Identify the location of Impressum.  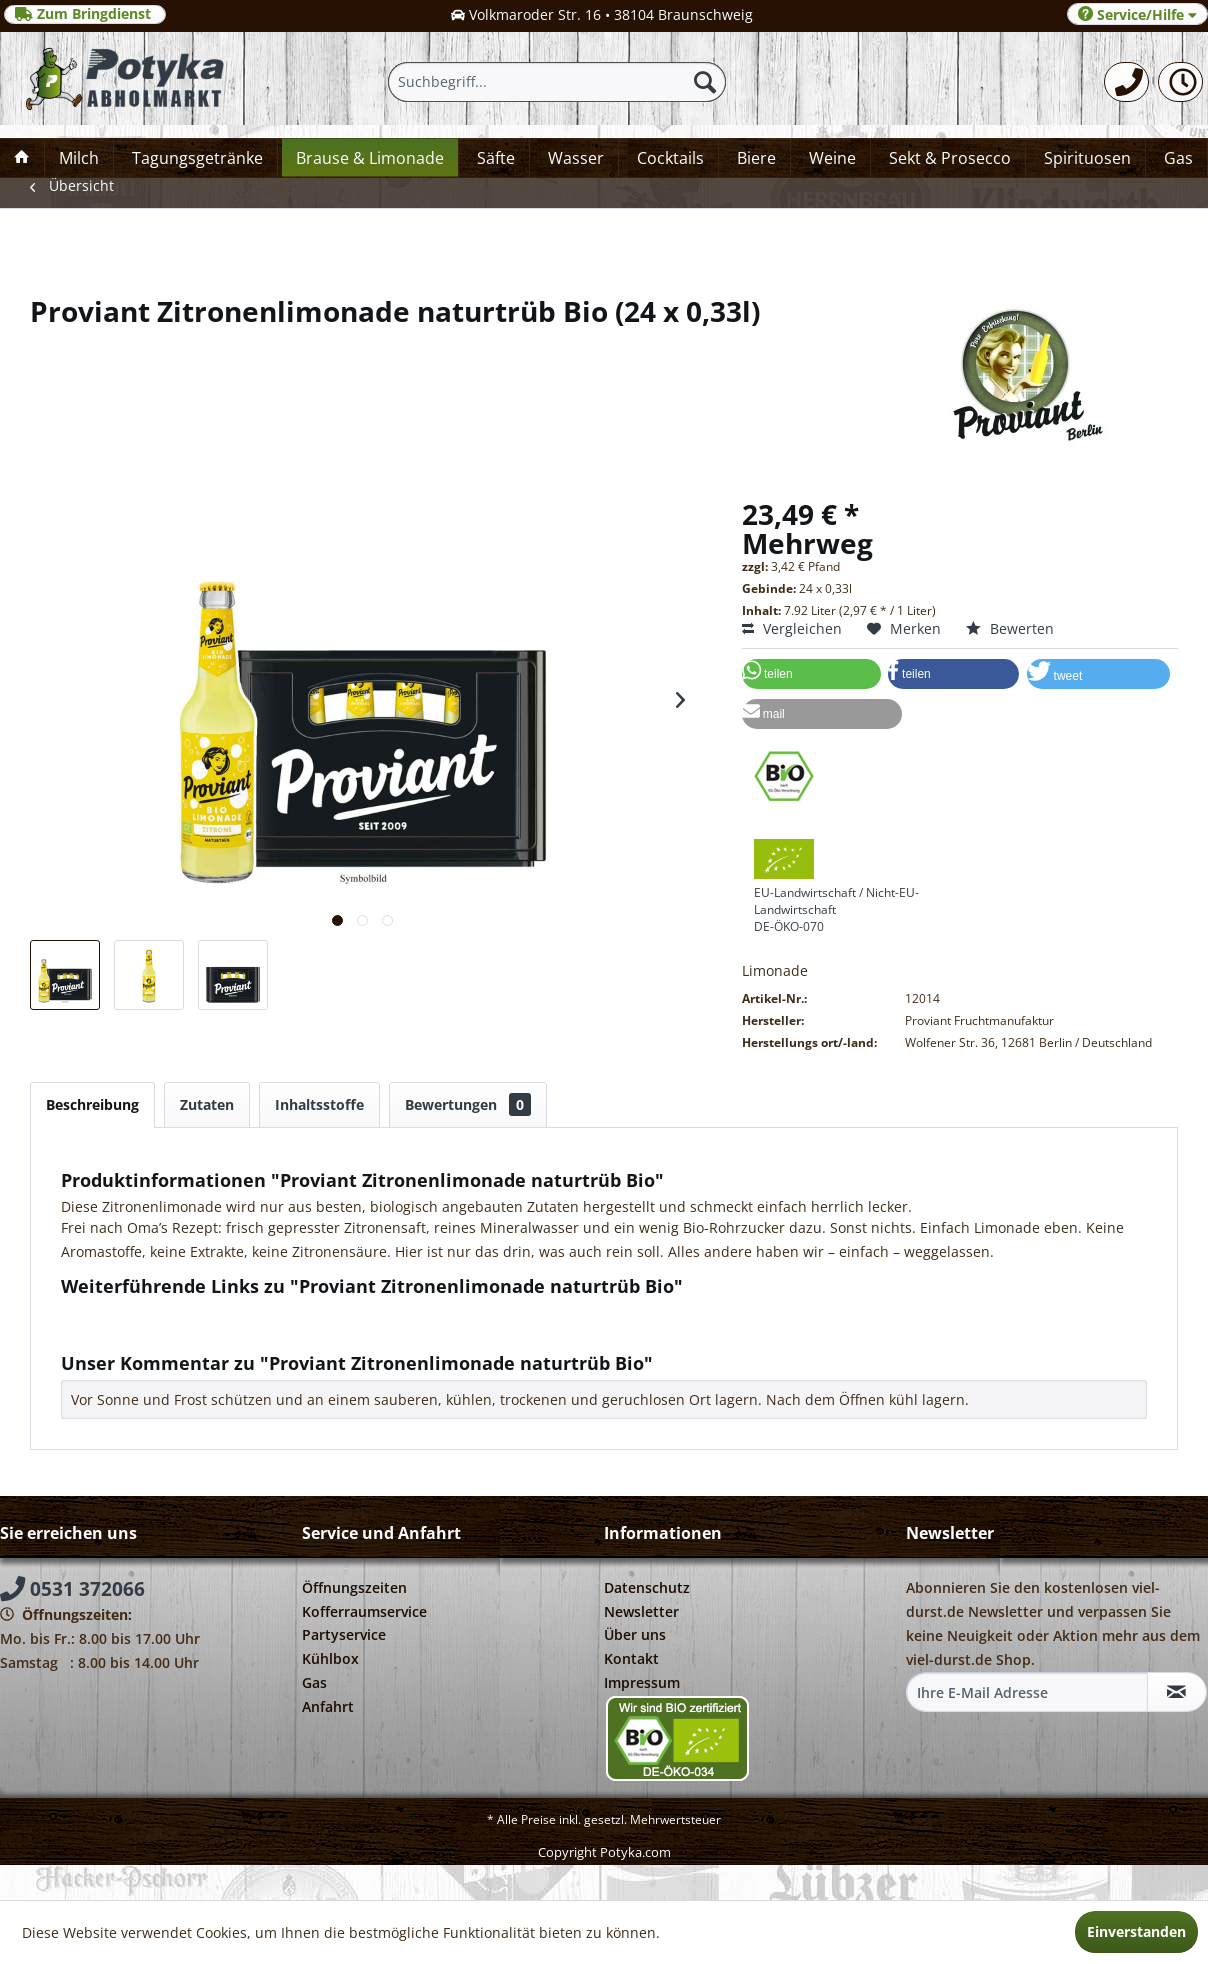
(642, 1682).